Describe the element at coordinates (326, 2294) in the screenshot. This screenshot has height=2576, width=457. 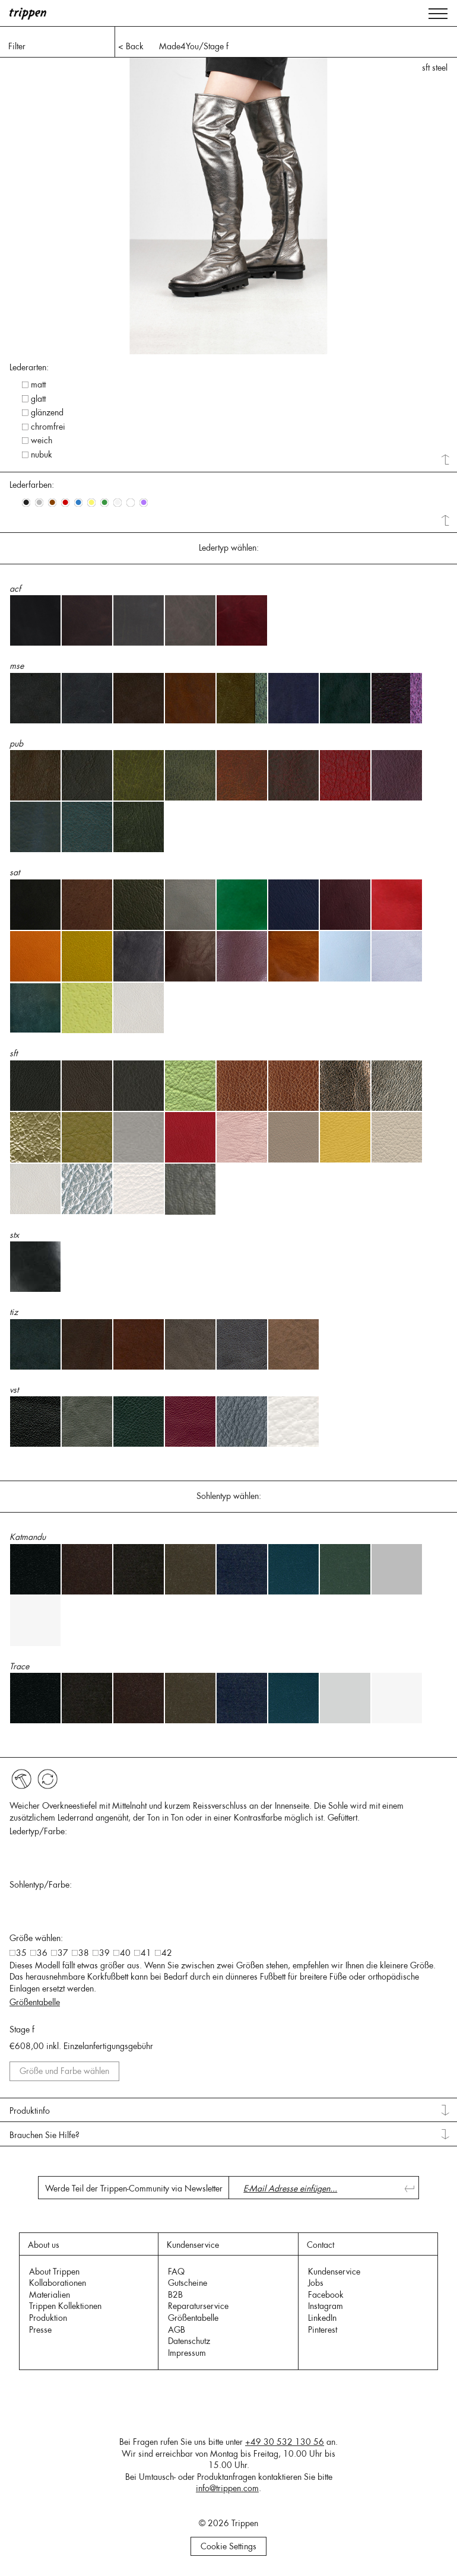
I see `Facebook` at that location.